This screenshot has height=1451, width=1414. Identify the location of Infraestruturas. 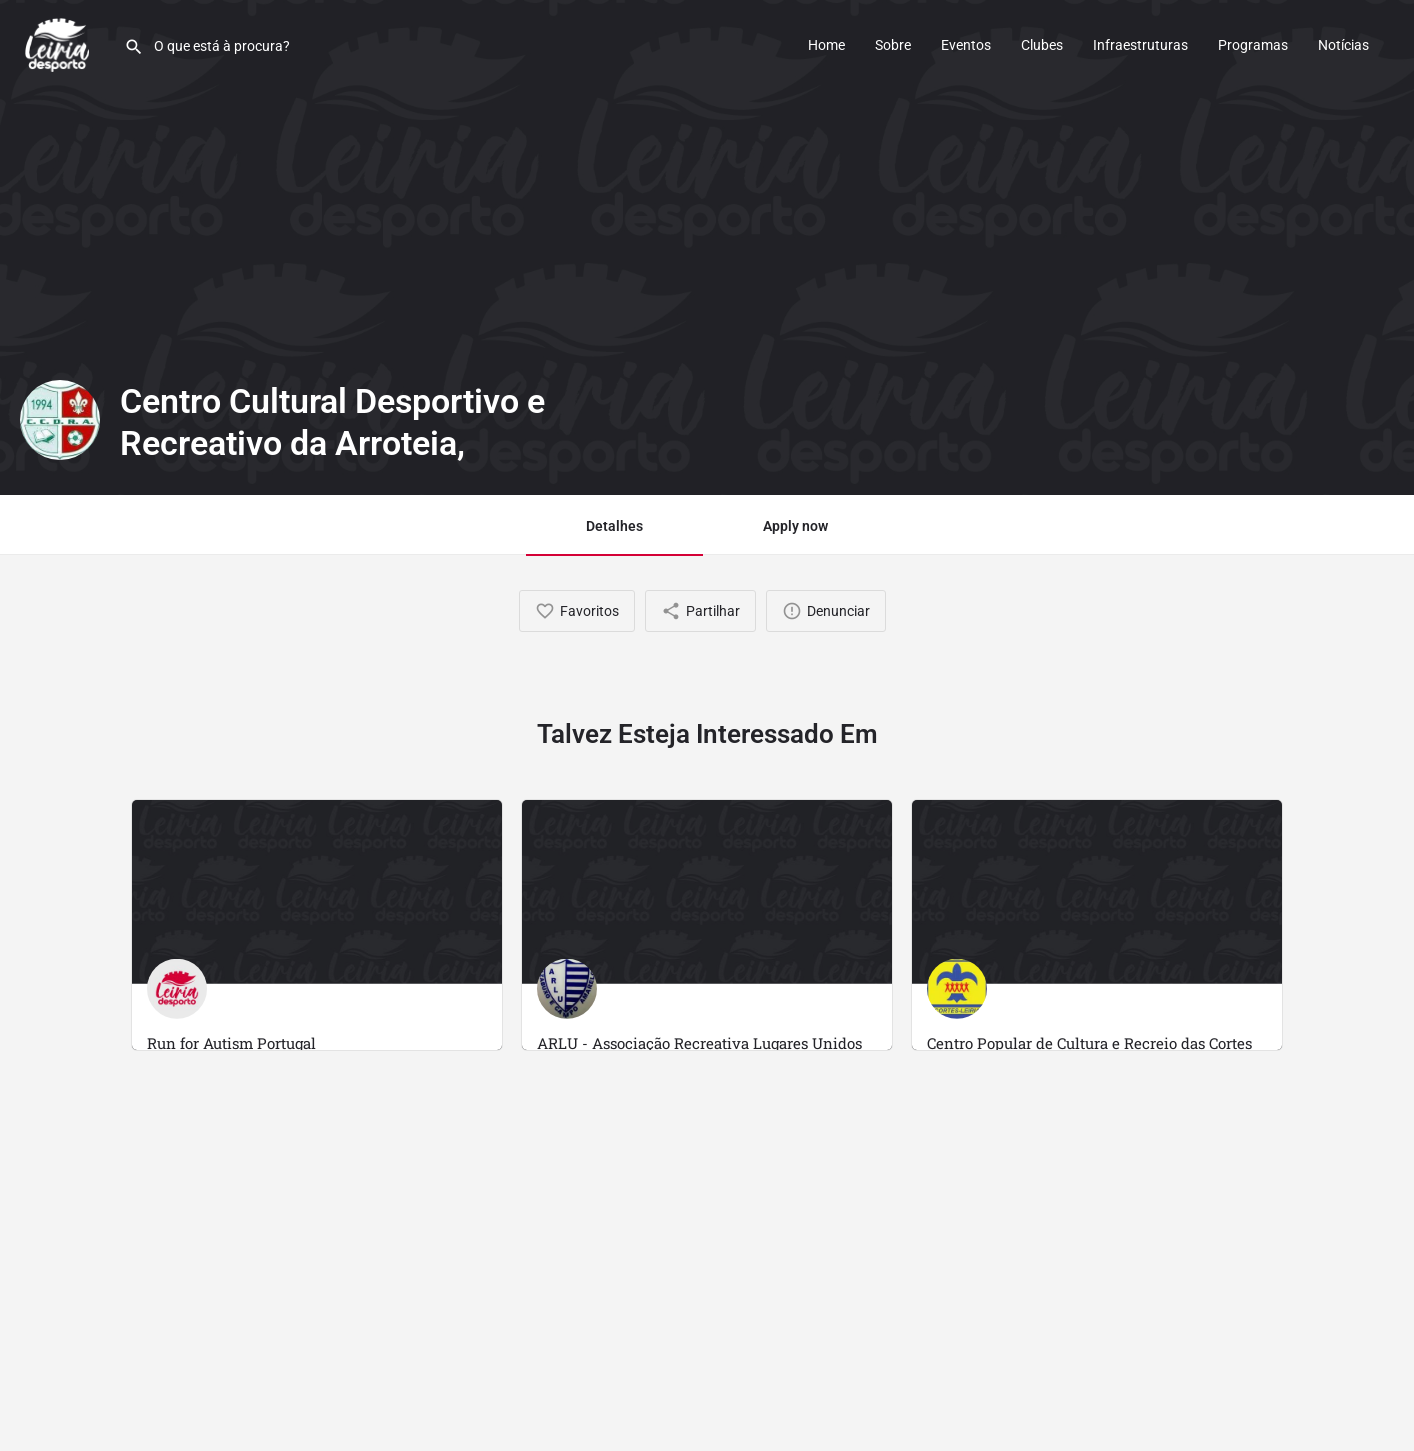
(1140, 45).